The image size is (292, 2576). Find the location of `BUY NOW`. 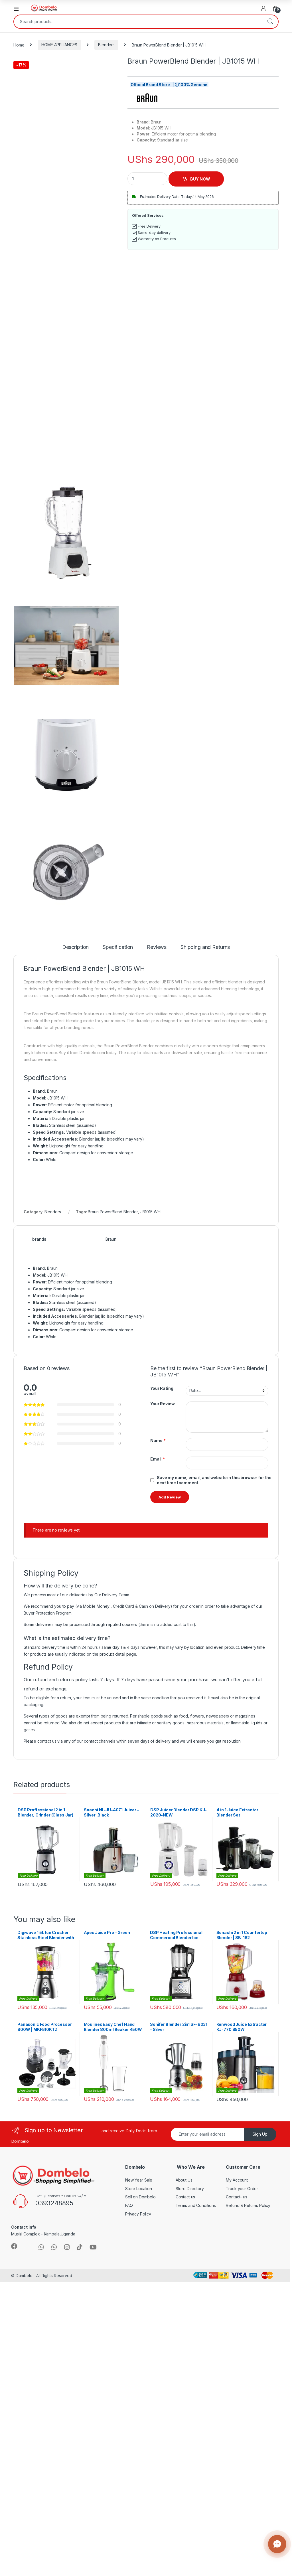

BUY NOW is located at coordinates (200, 179).